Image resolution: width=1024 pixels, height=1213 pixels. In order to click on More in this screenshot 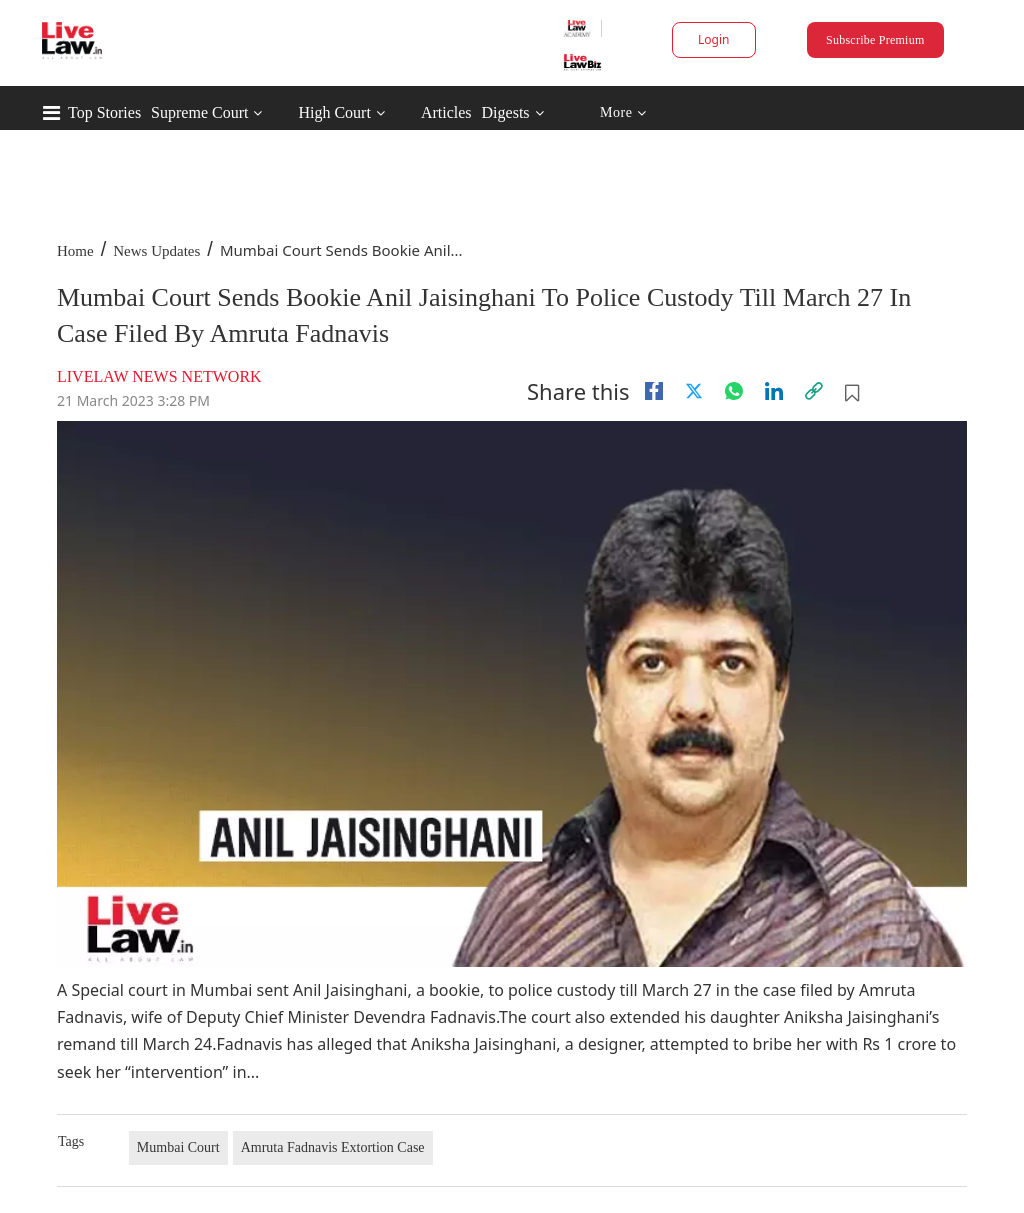, I will do `click(623, 113)`.